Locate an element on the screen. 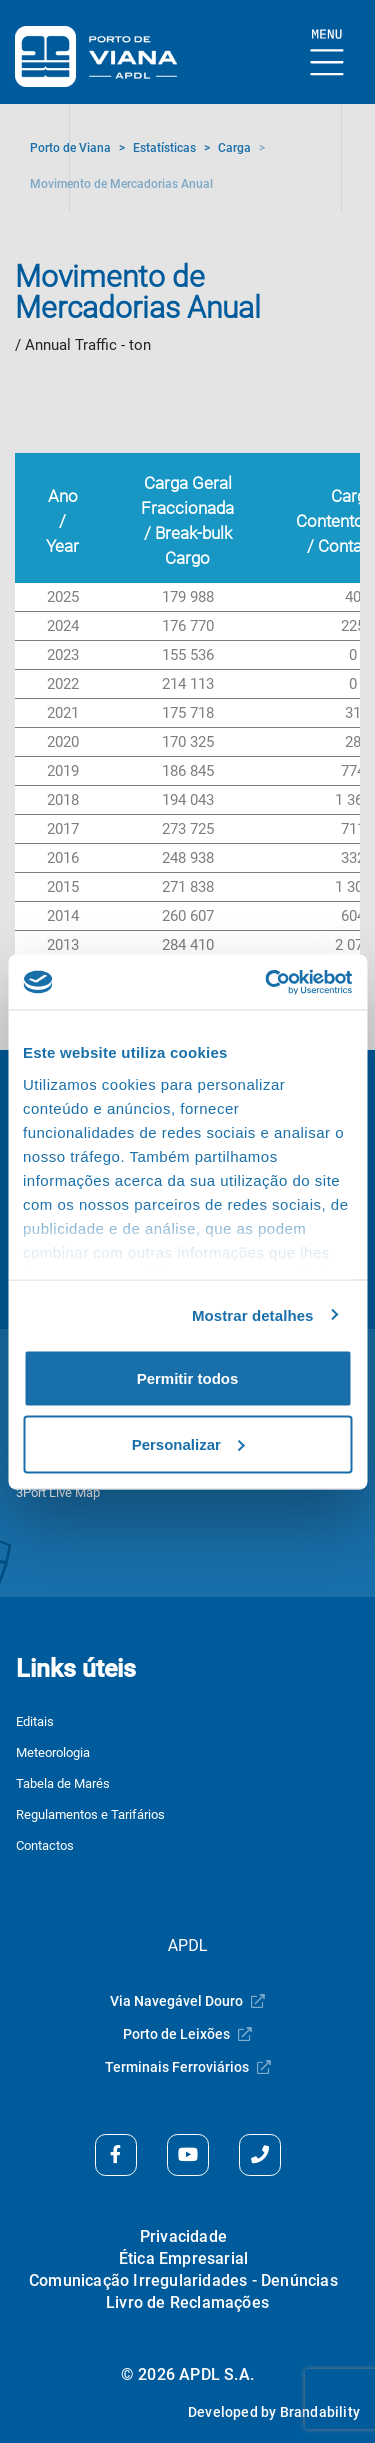 The image size is (375, 2443). Contactos is located at coordinates (45, 1845).